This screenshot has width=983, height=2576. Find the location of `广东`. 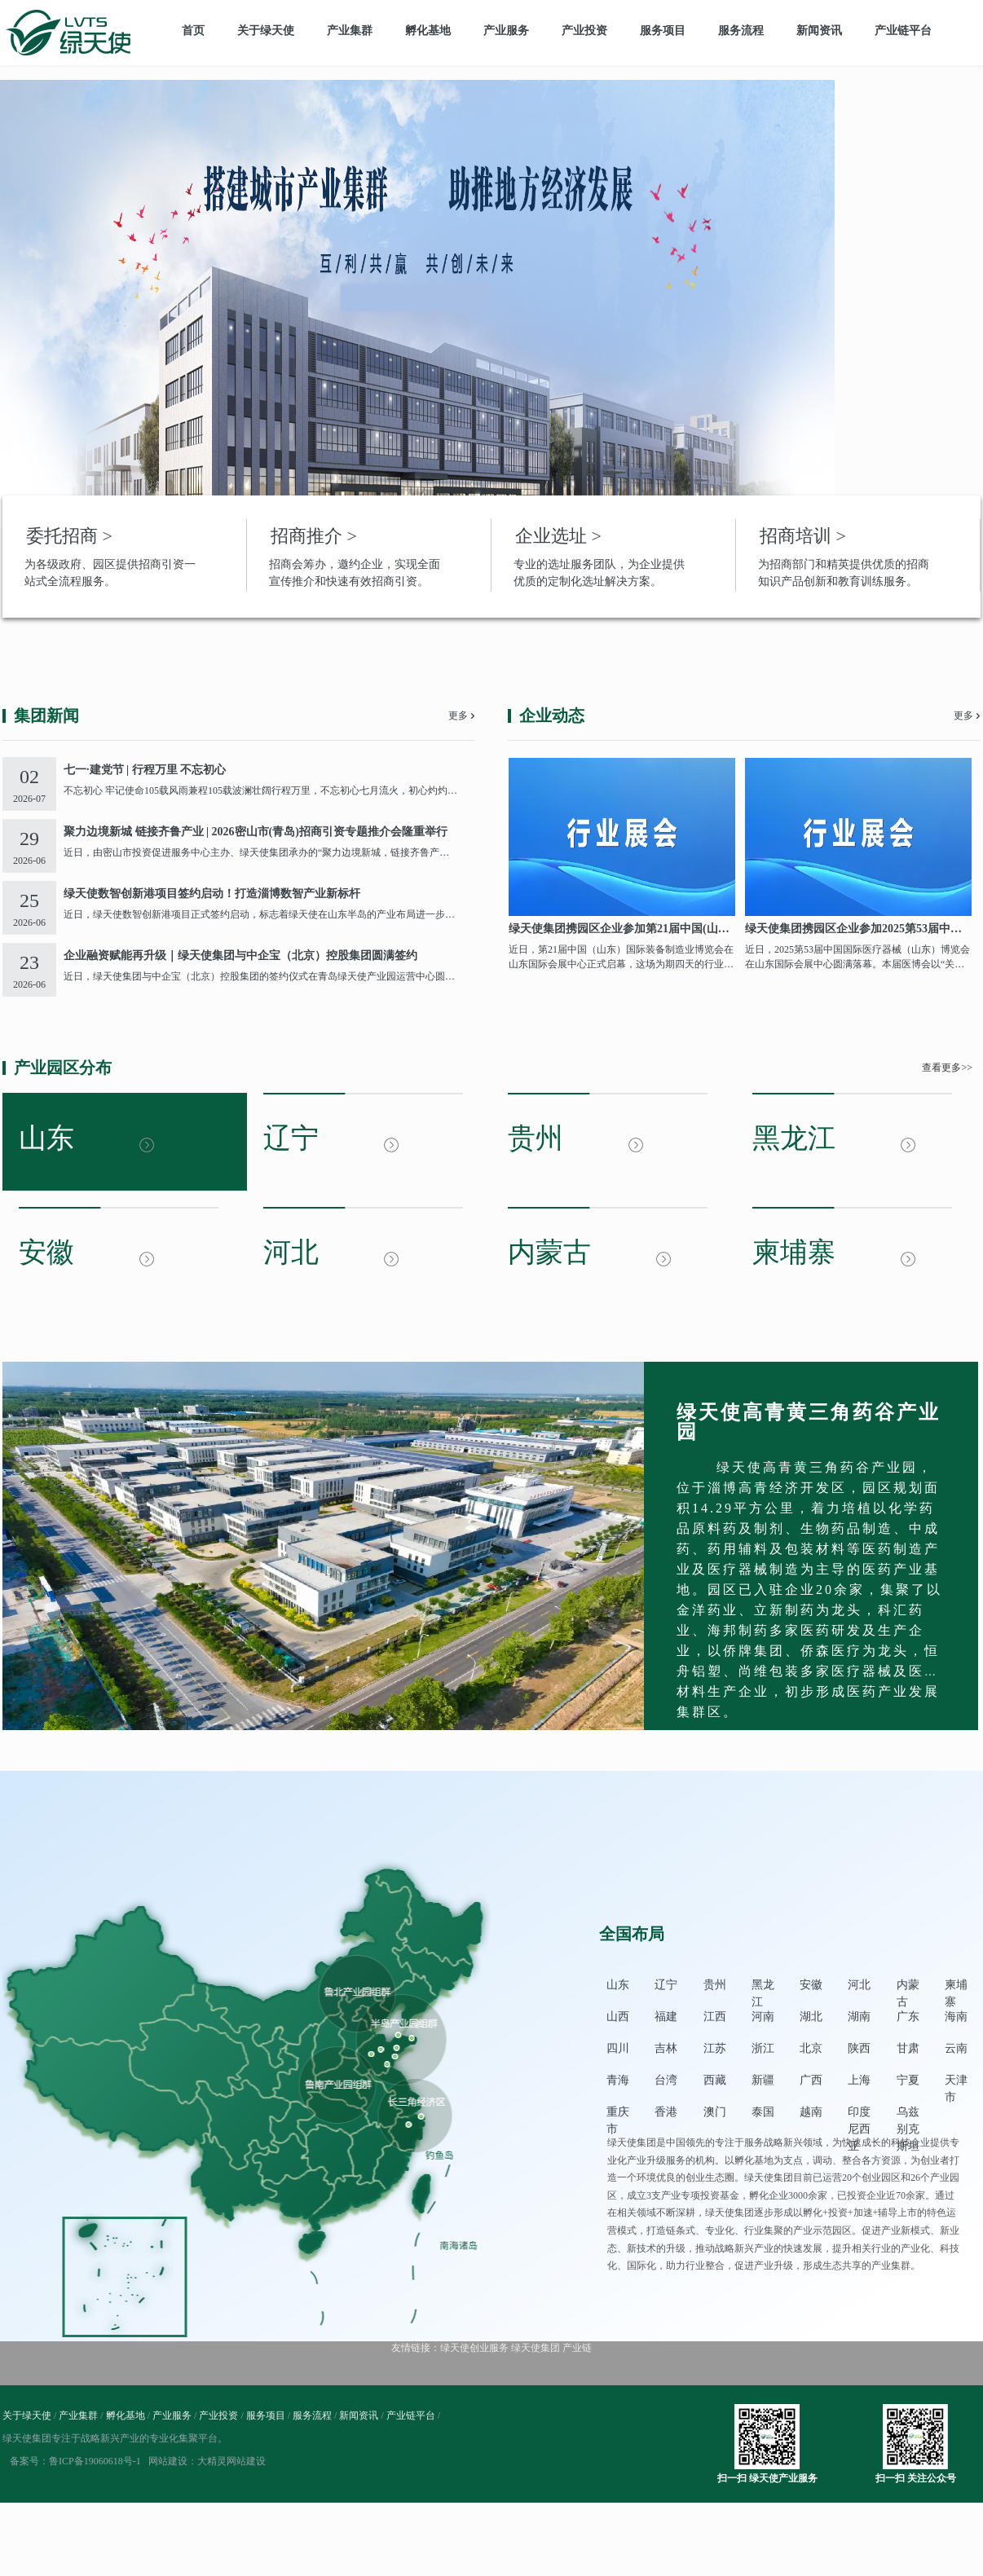

广东 is located at coordinates (908, 2016).